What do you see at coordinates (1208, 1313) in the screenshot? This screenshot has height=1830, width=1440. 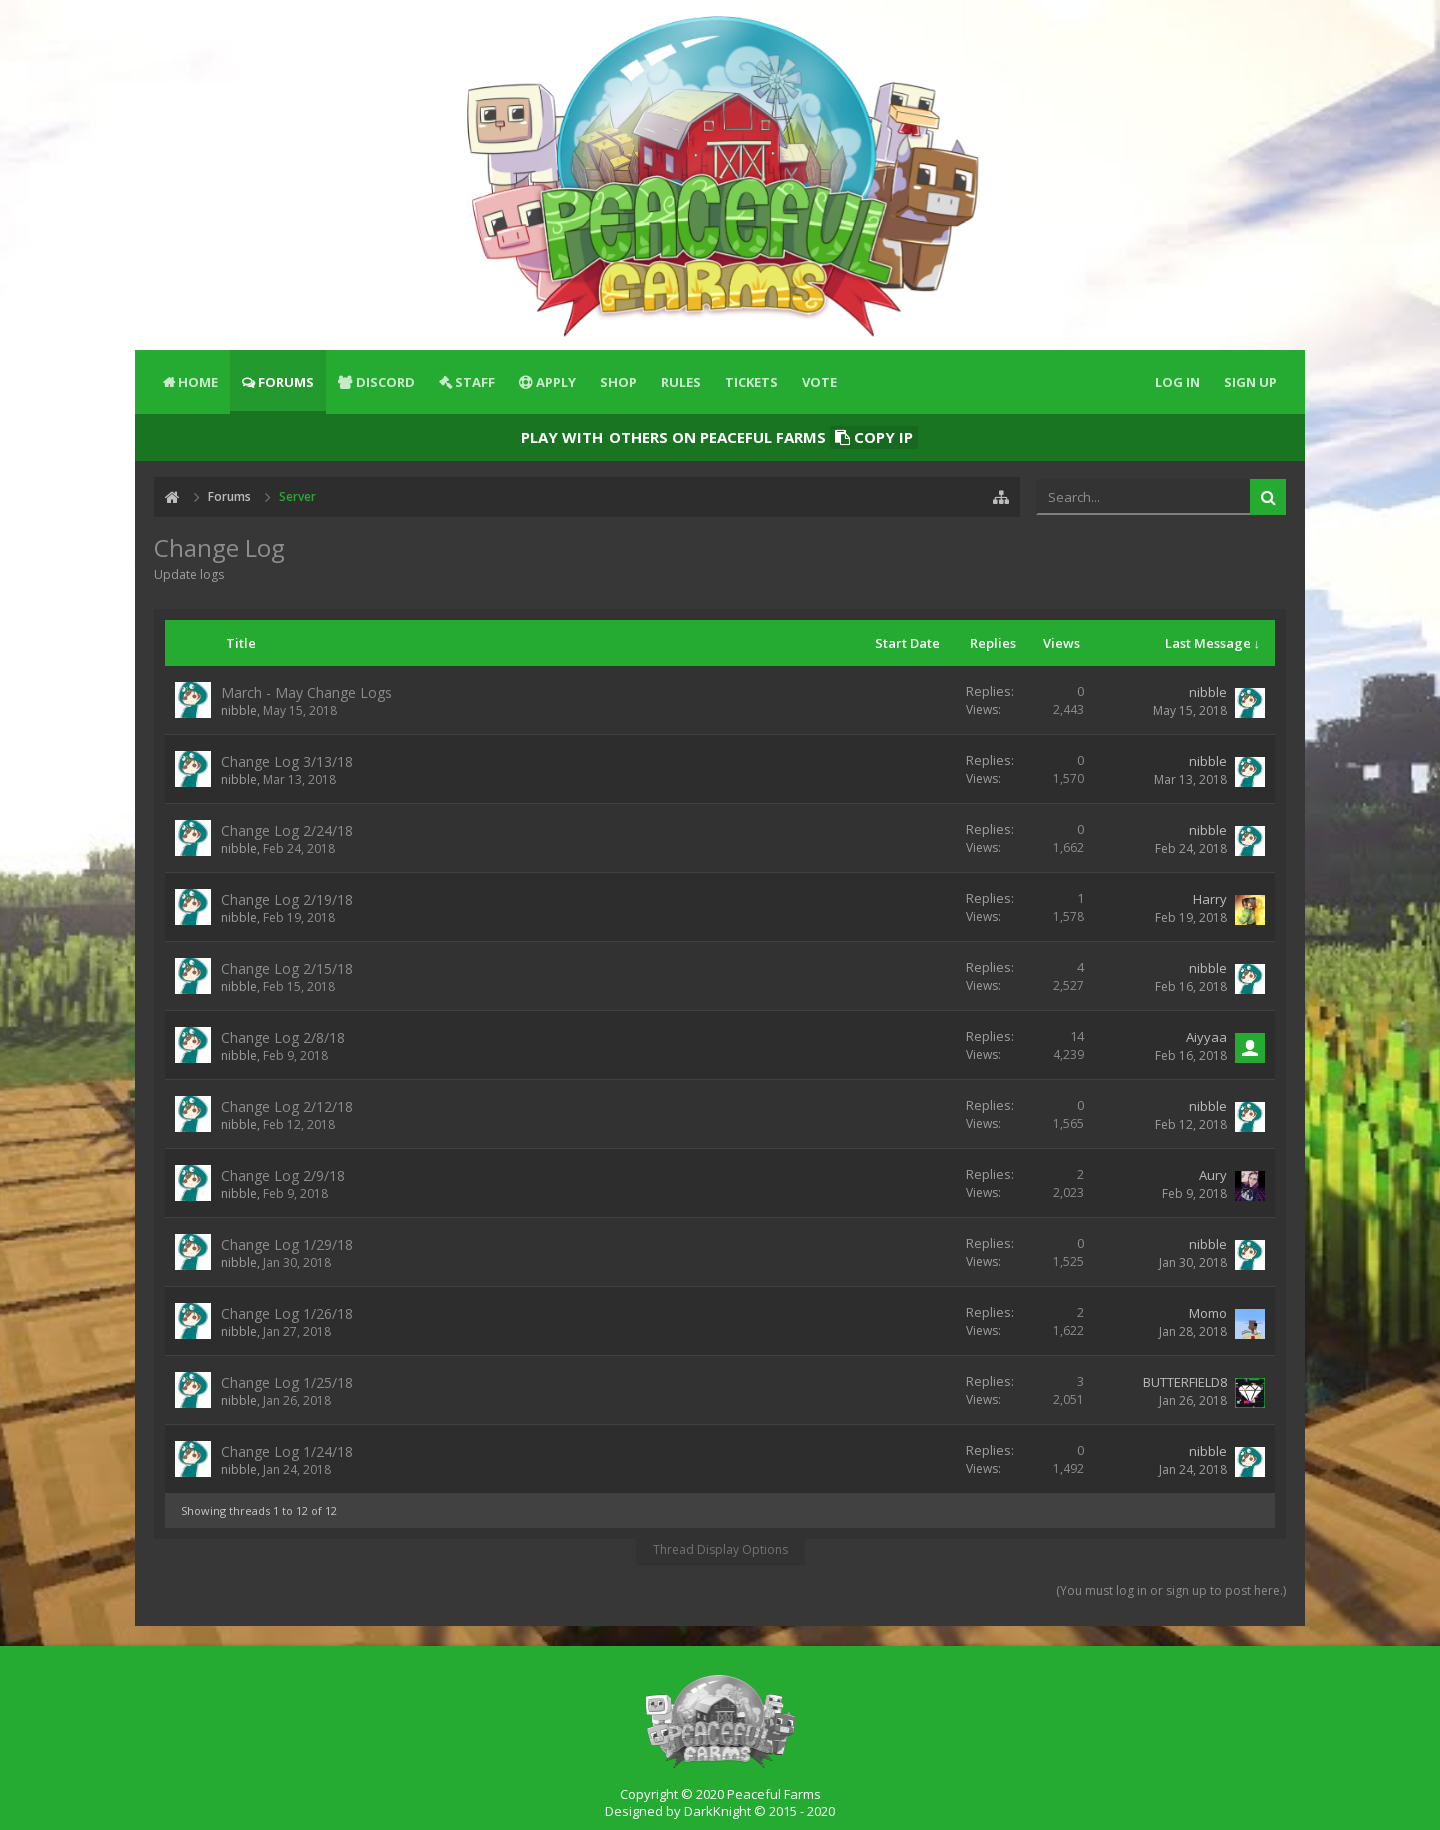 I see `Momo` at bounding box center [1208, 1313].